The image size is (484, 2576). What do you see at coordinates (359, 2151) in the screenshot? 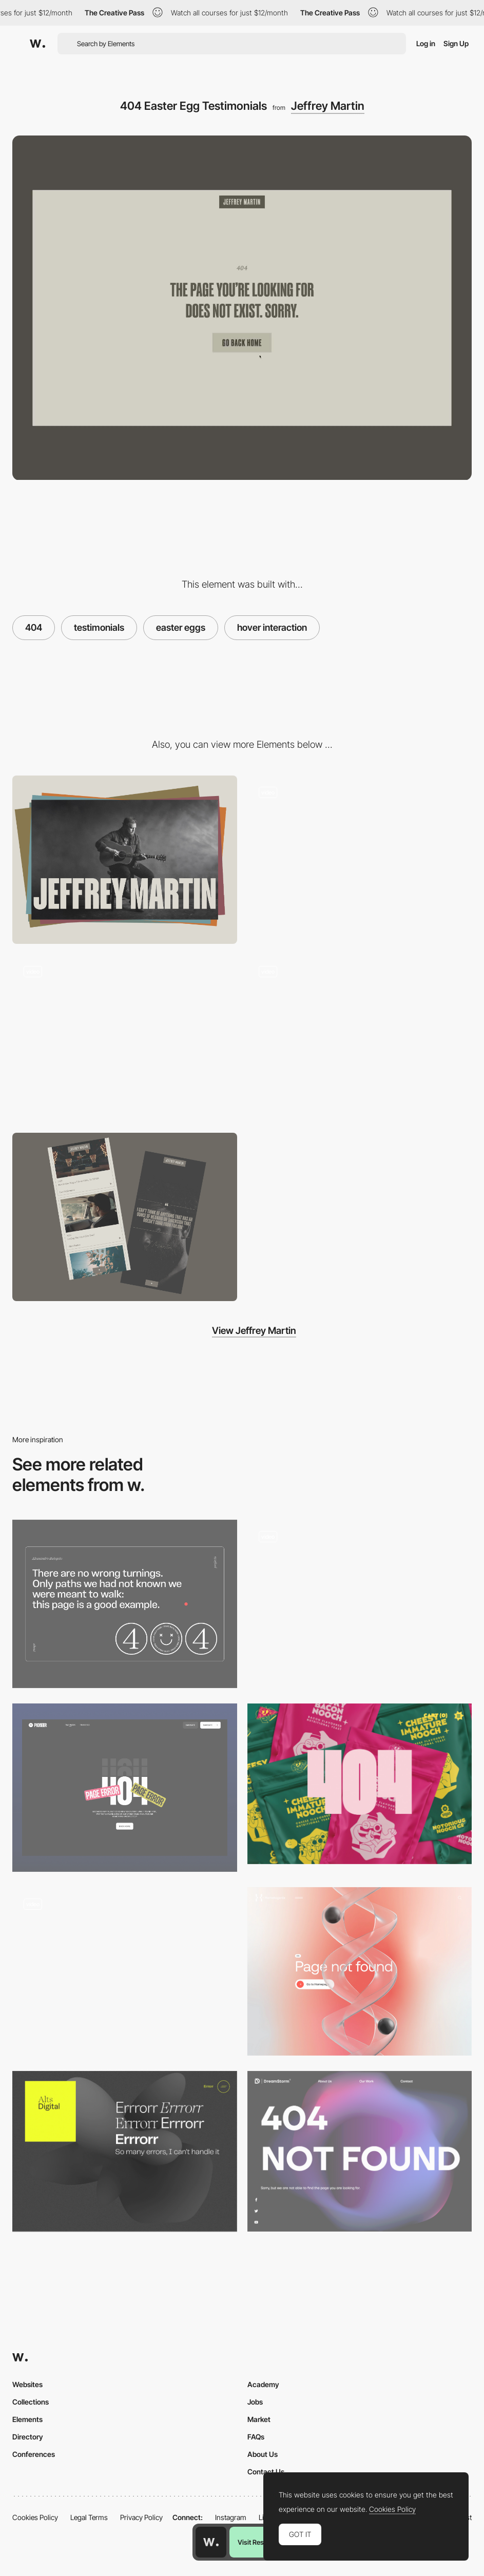
I see `[DreamStorm - 404 error page]` at bounding box center [359, 2151].